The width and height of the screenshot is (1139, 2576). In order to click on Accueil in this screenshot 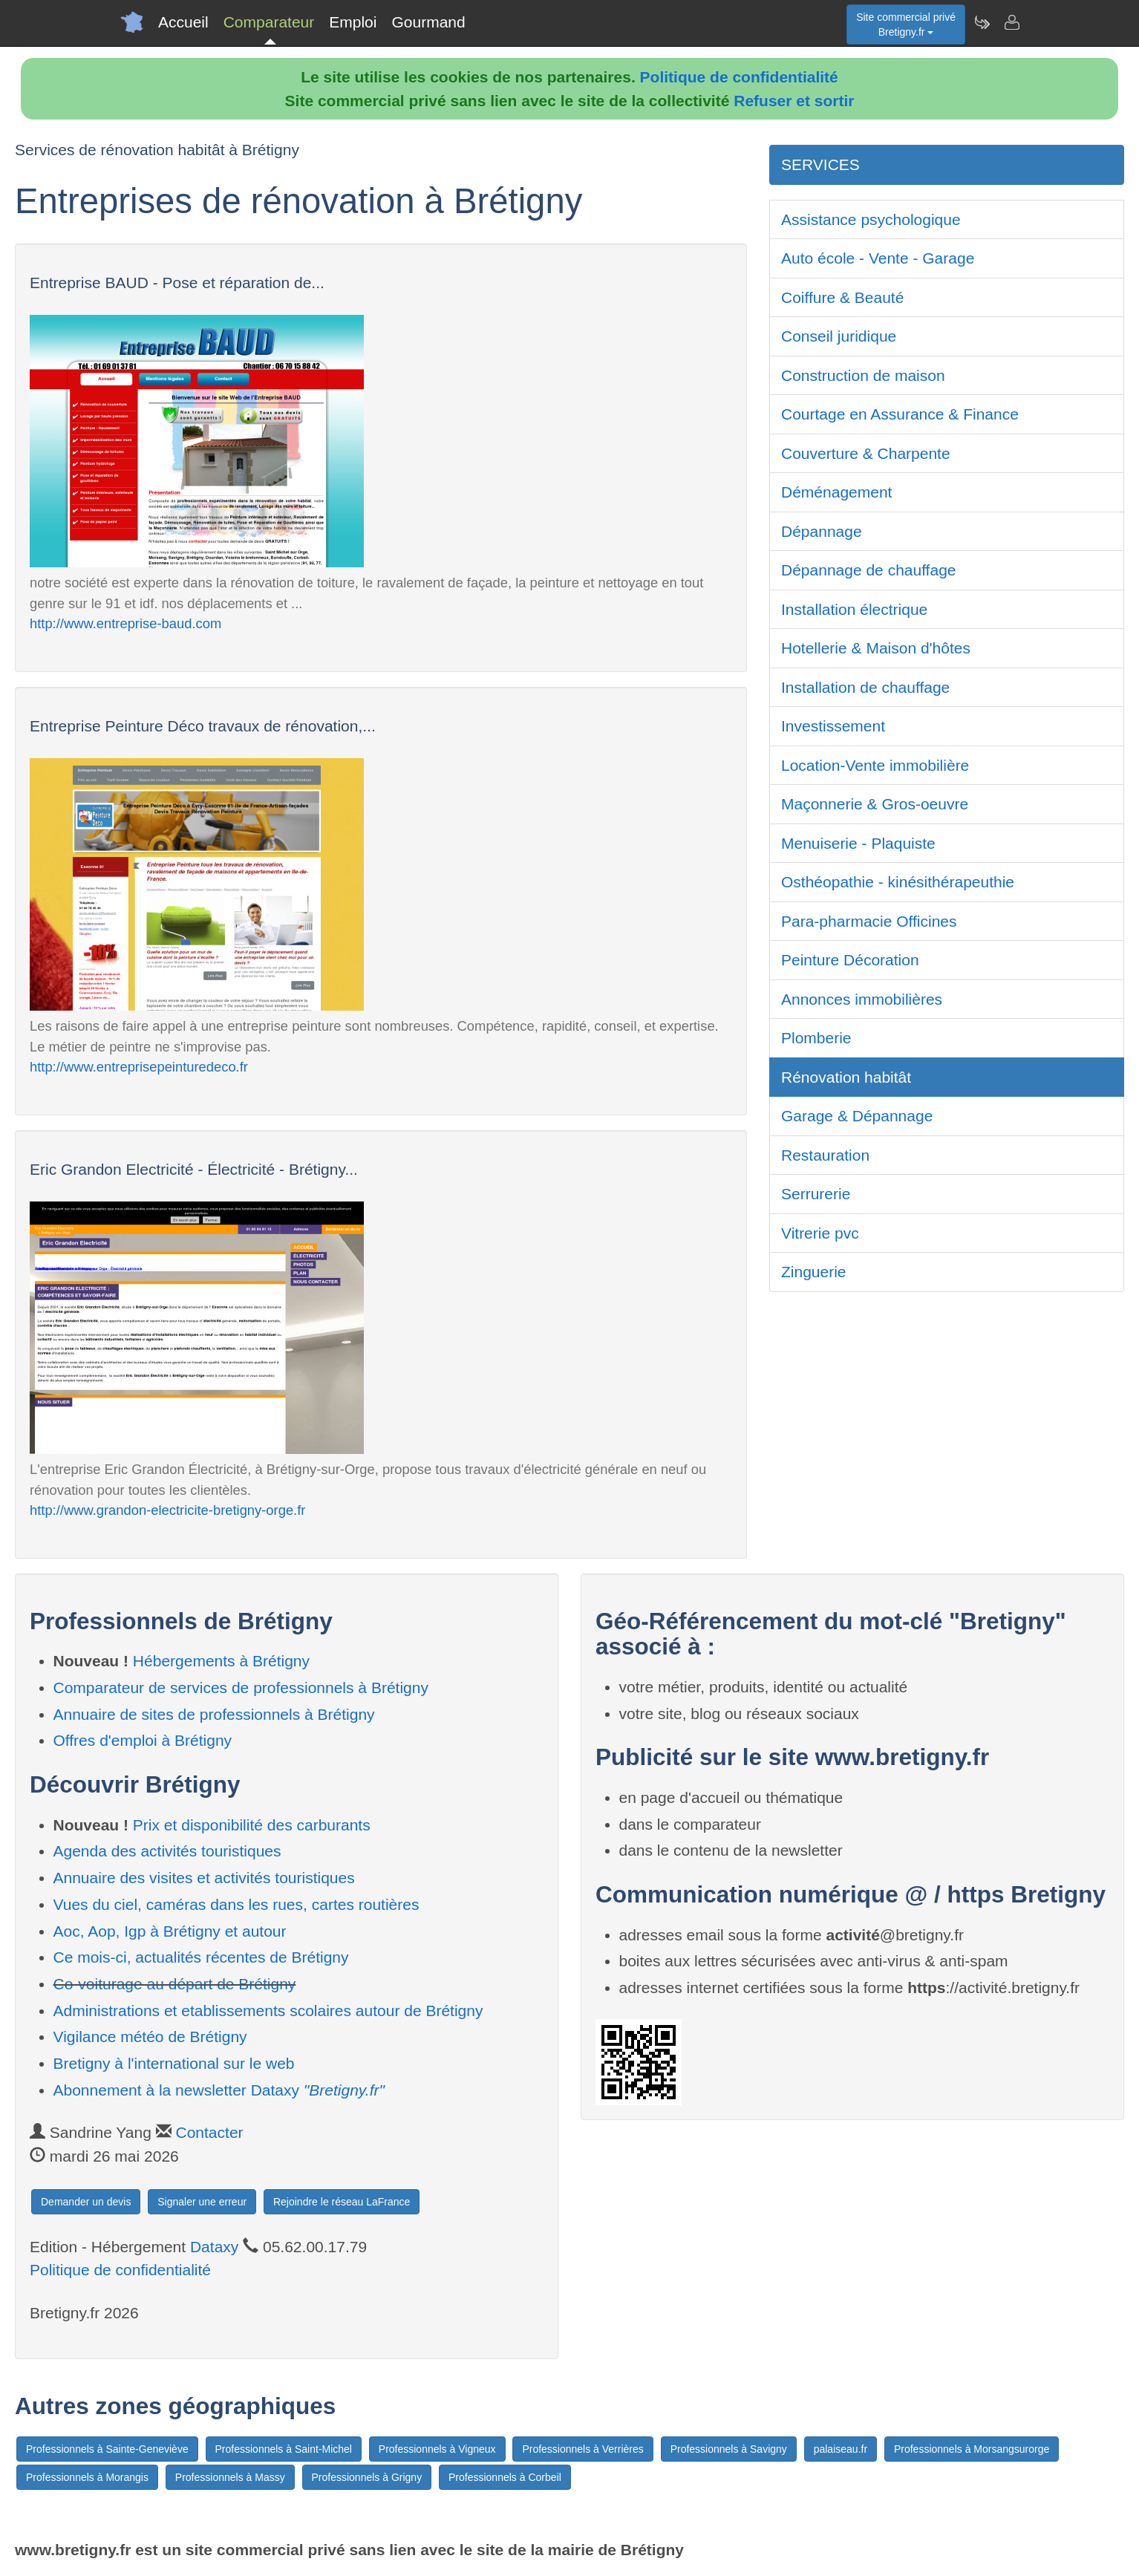, I will do `click(183, 21)`.